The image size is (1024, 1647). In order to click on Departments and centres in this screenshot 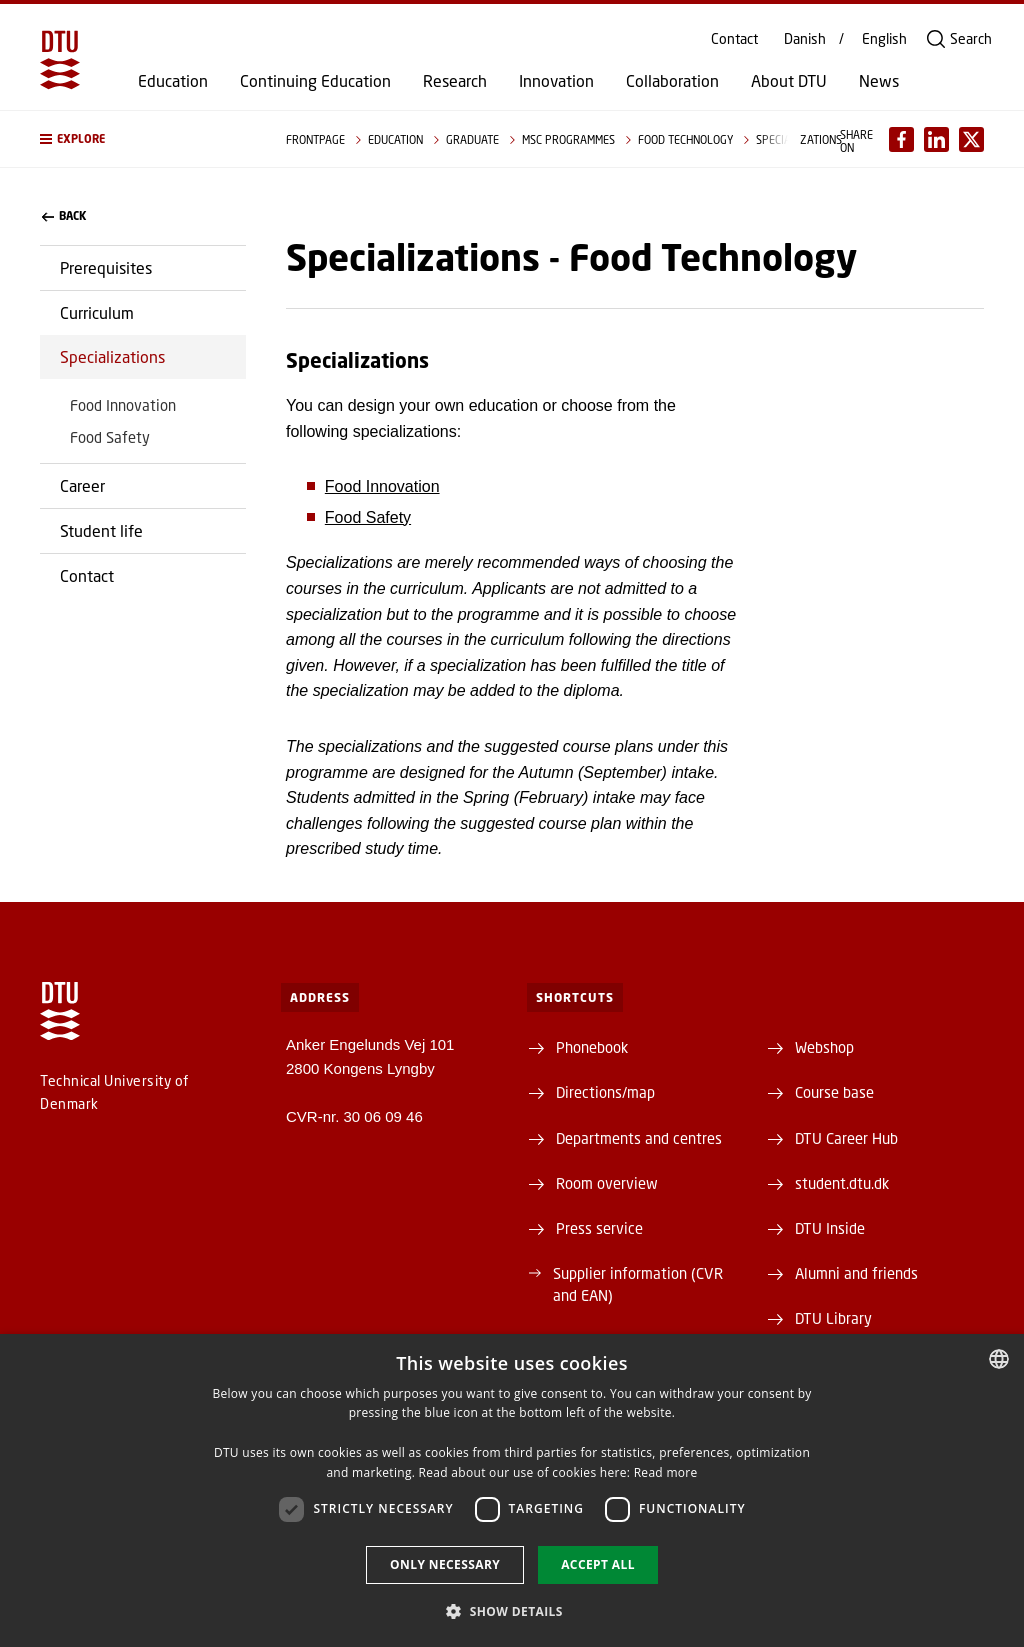, I will do `click(639, 1138)`.